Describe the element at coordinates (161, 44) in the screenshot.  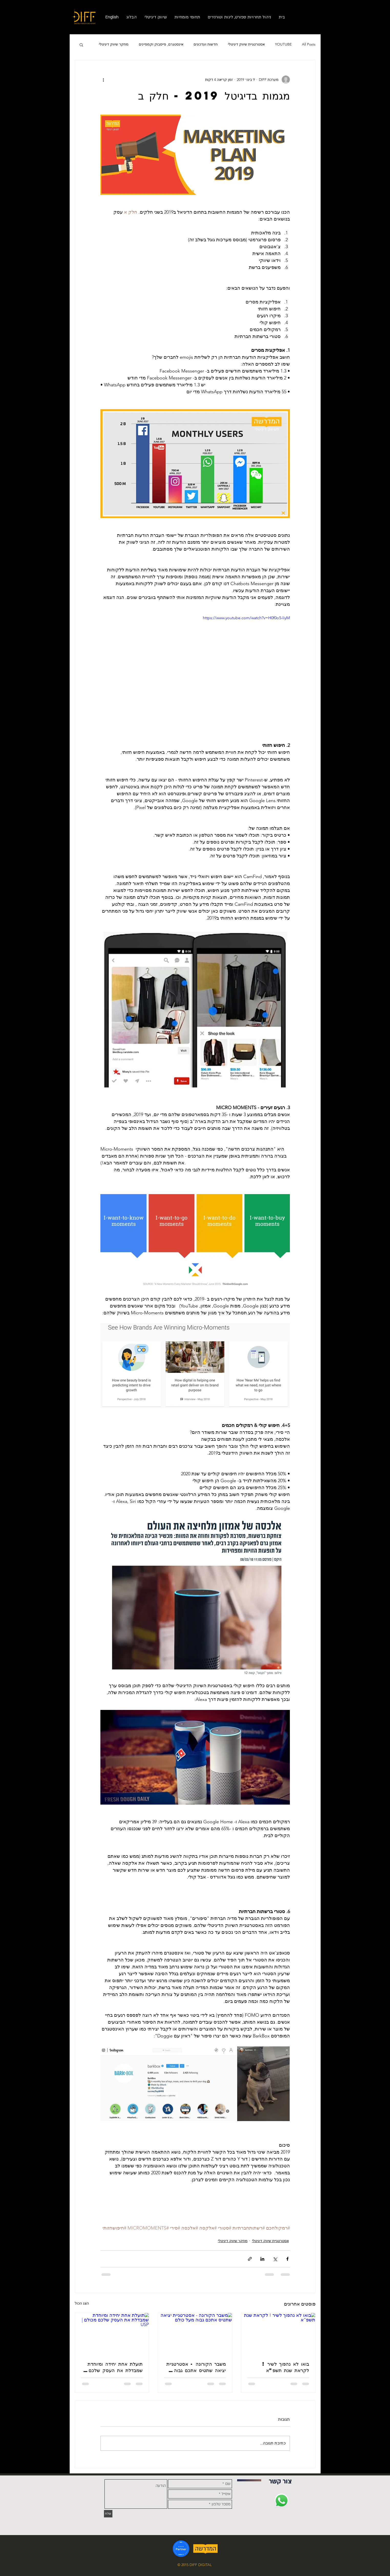
I see `אינסטגרם, פייסבוק וקמפיינים` at that location.